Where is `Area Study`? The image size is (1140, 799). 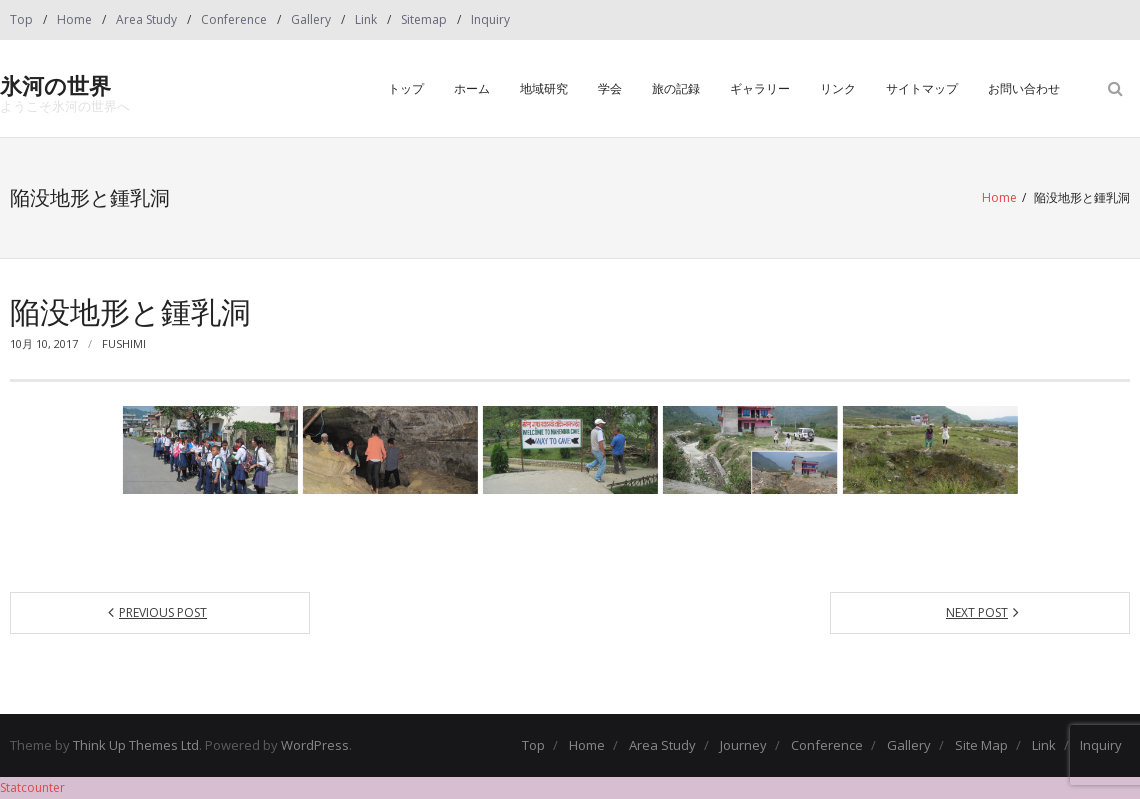 Area Study is located at coordinates (146, 19).